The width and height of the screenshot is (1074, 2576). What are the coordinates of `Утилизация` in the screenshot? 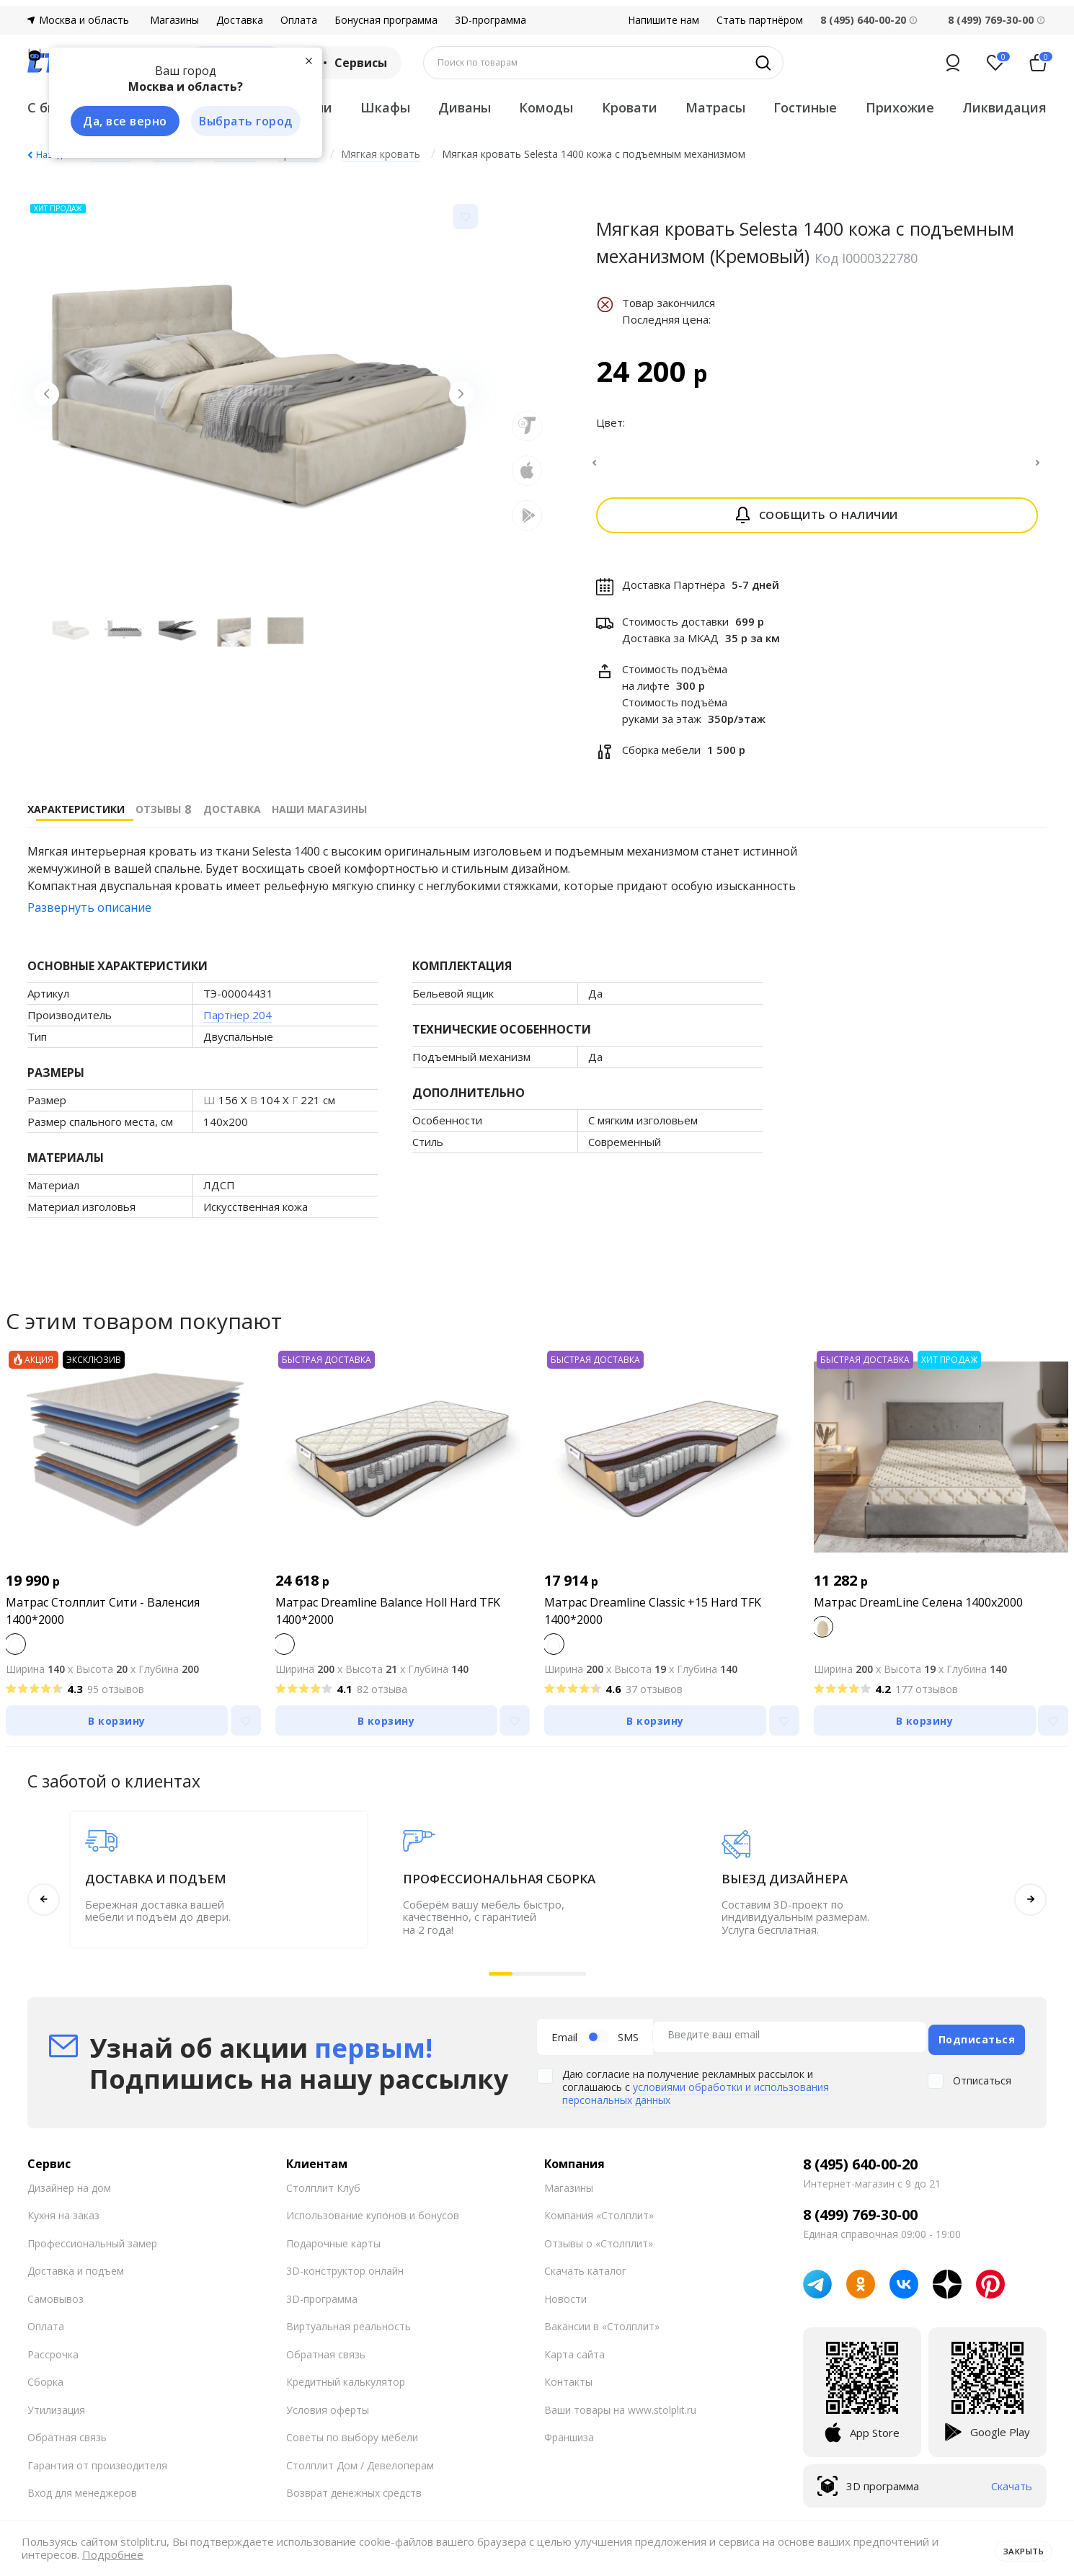 It's located at (56, 2413).